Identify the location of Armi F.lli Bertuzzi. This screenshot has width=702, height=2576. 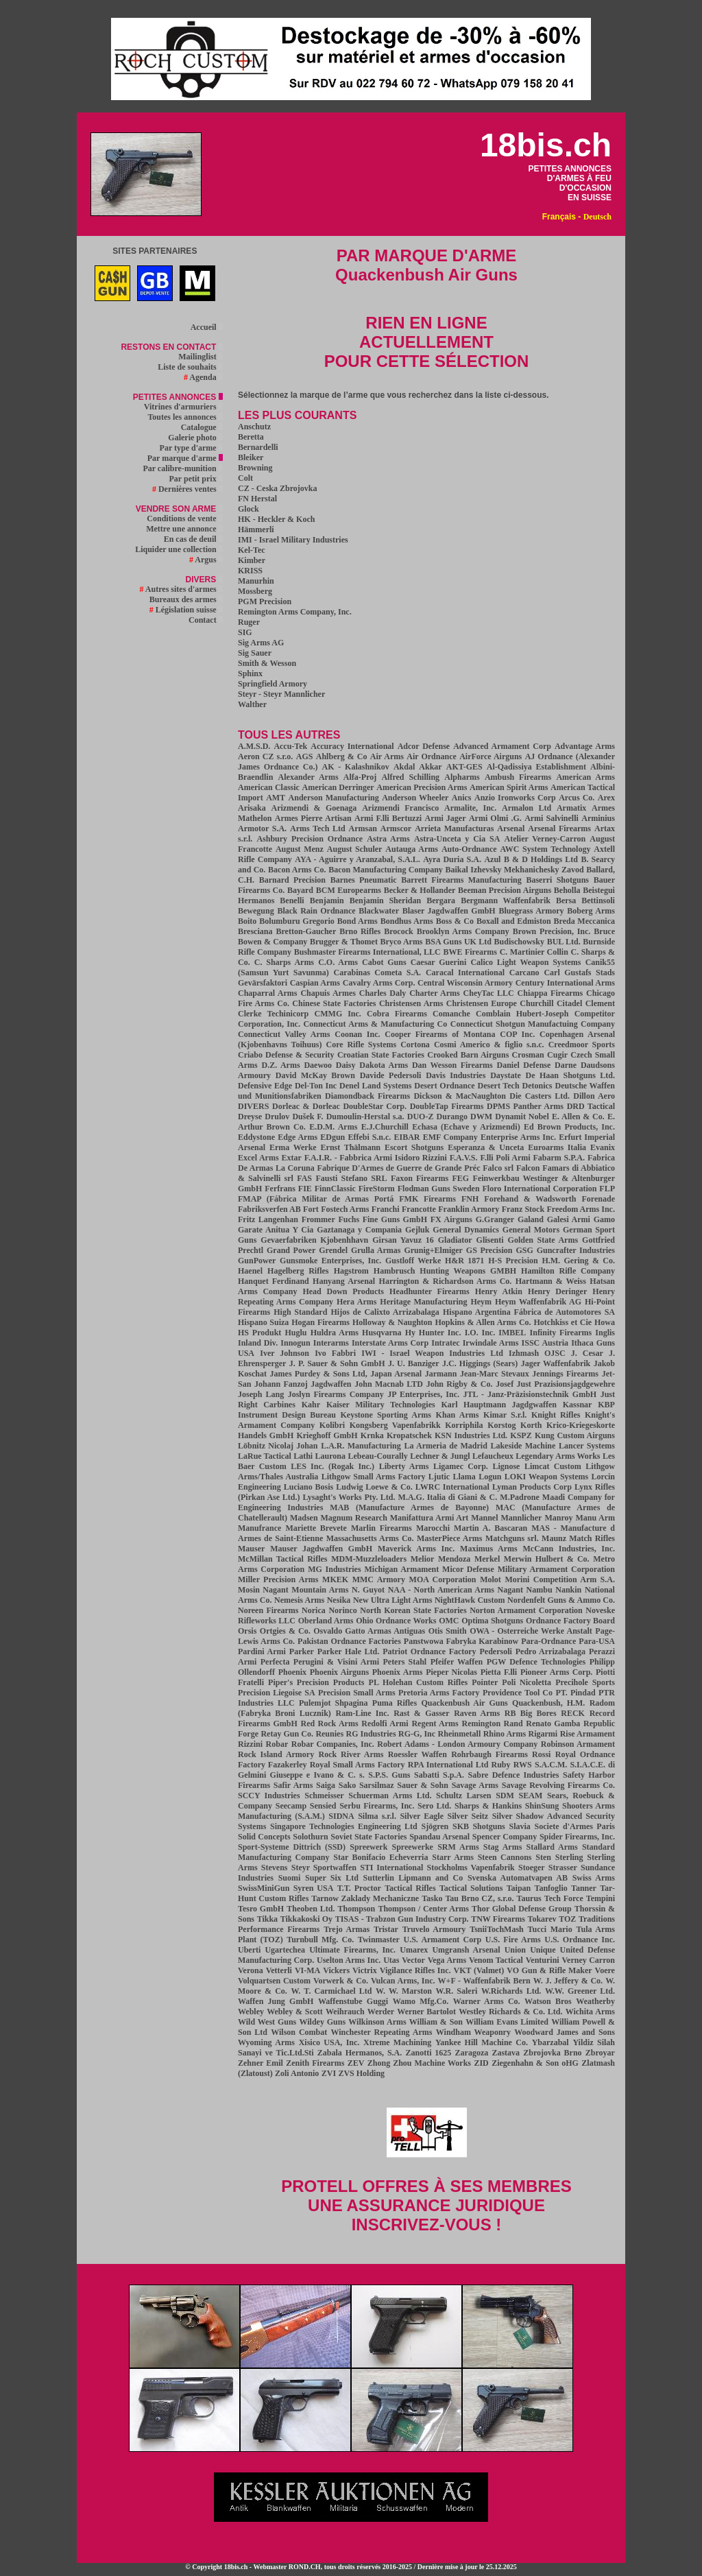
(388, 818).